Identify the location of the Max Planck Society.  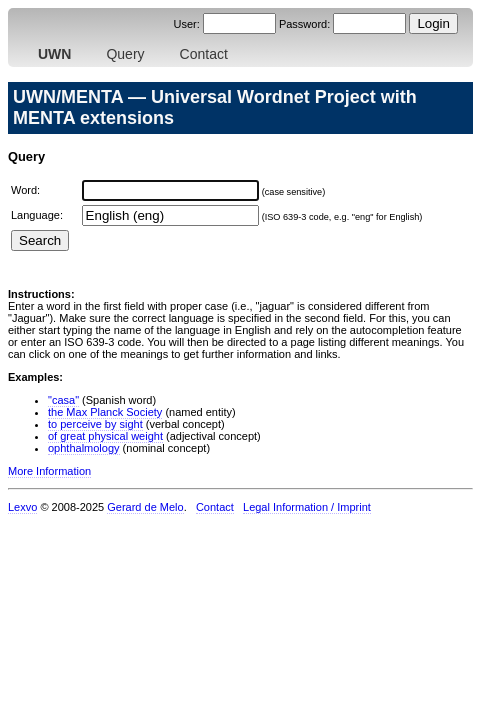
(105, 412).